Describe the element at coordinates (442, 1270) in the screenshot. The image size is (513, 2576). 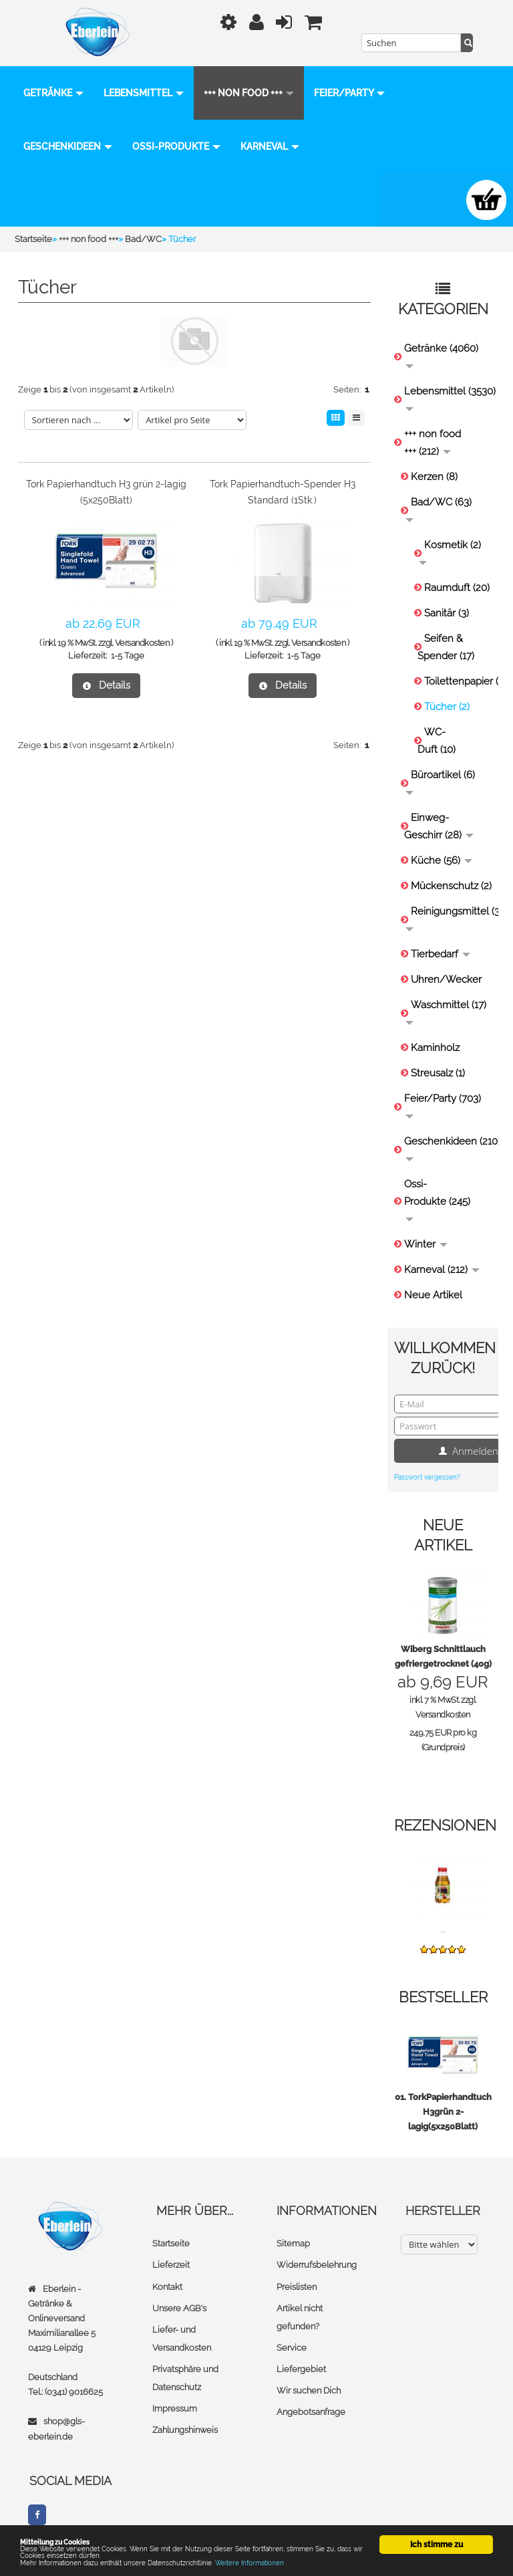
I see `Karneval (212)` at that location.